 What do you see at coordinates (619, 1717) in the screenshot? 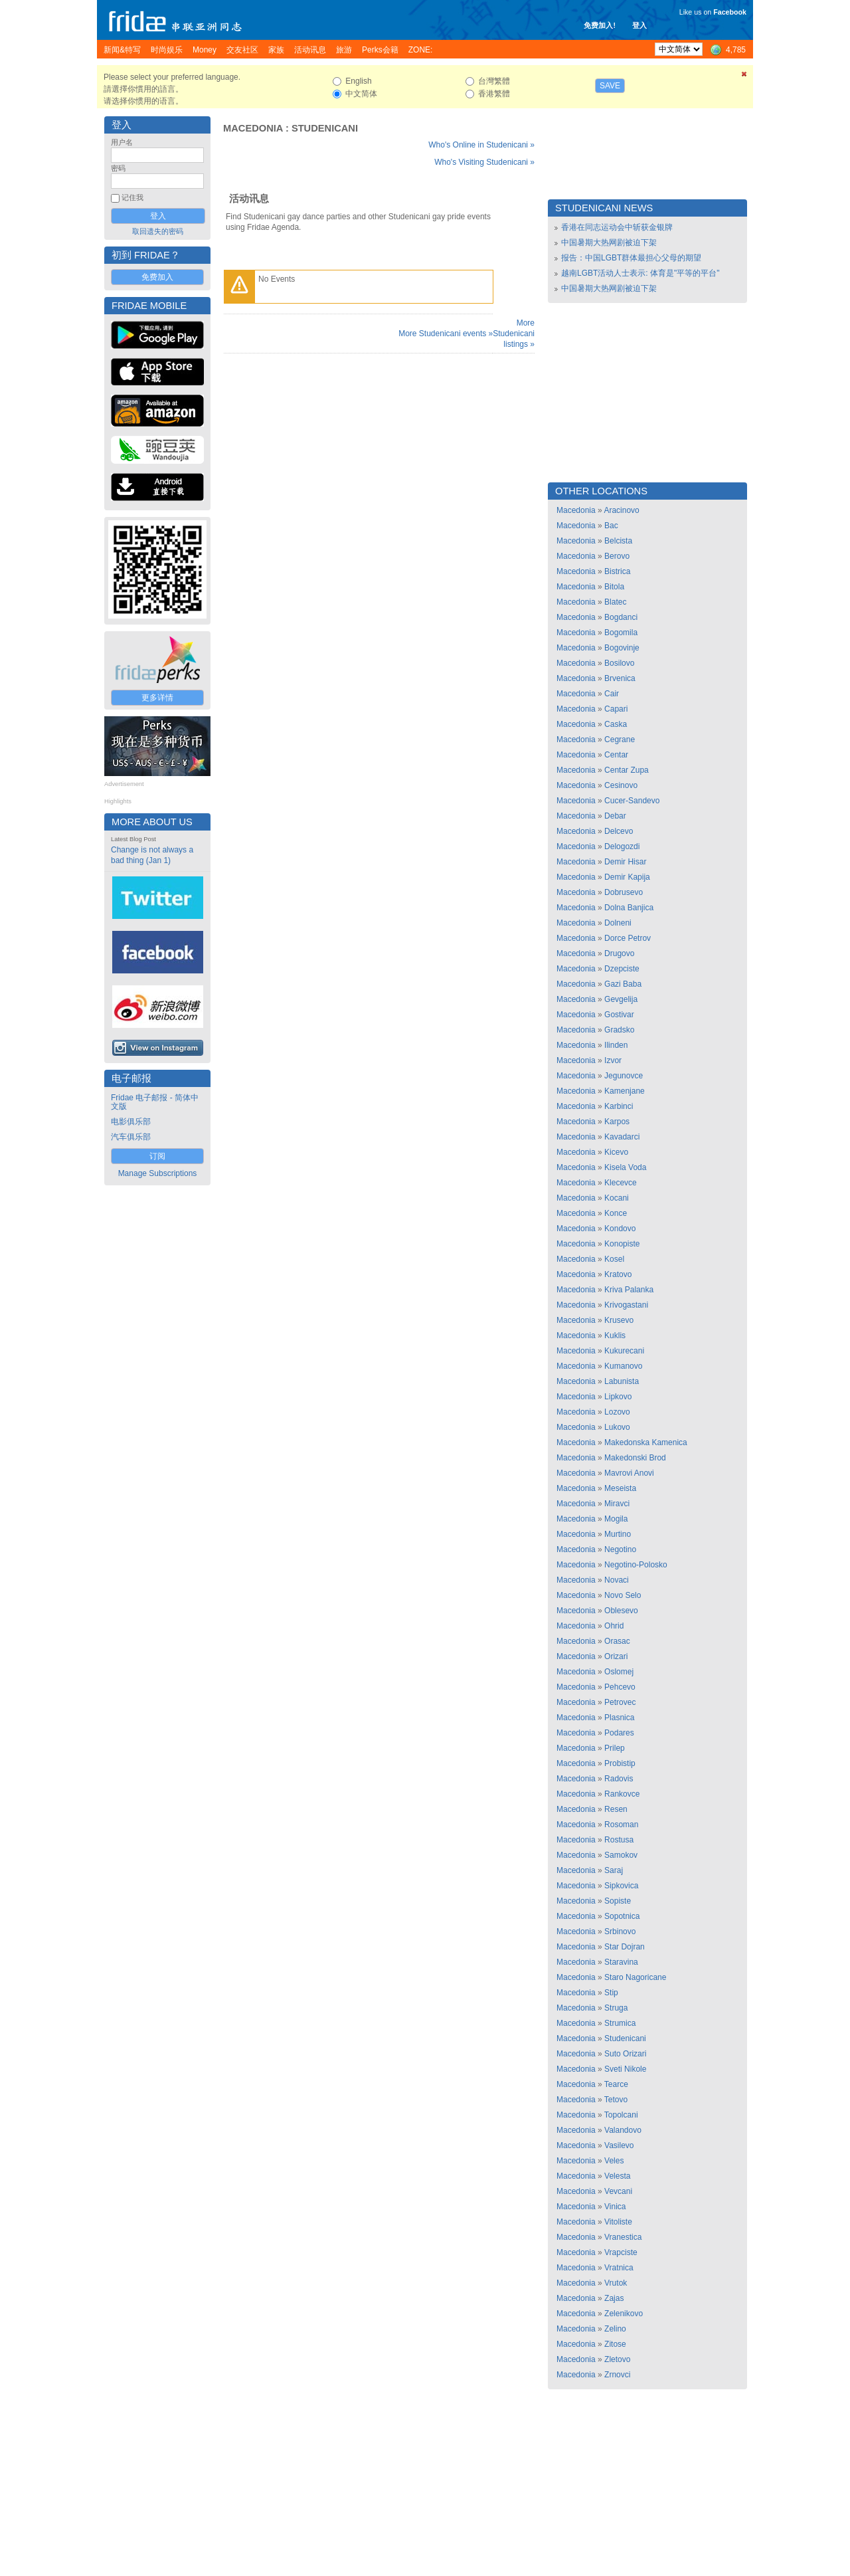
I see `Plasnica` at bounding box center [619, 1717].